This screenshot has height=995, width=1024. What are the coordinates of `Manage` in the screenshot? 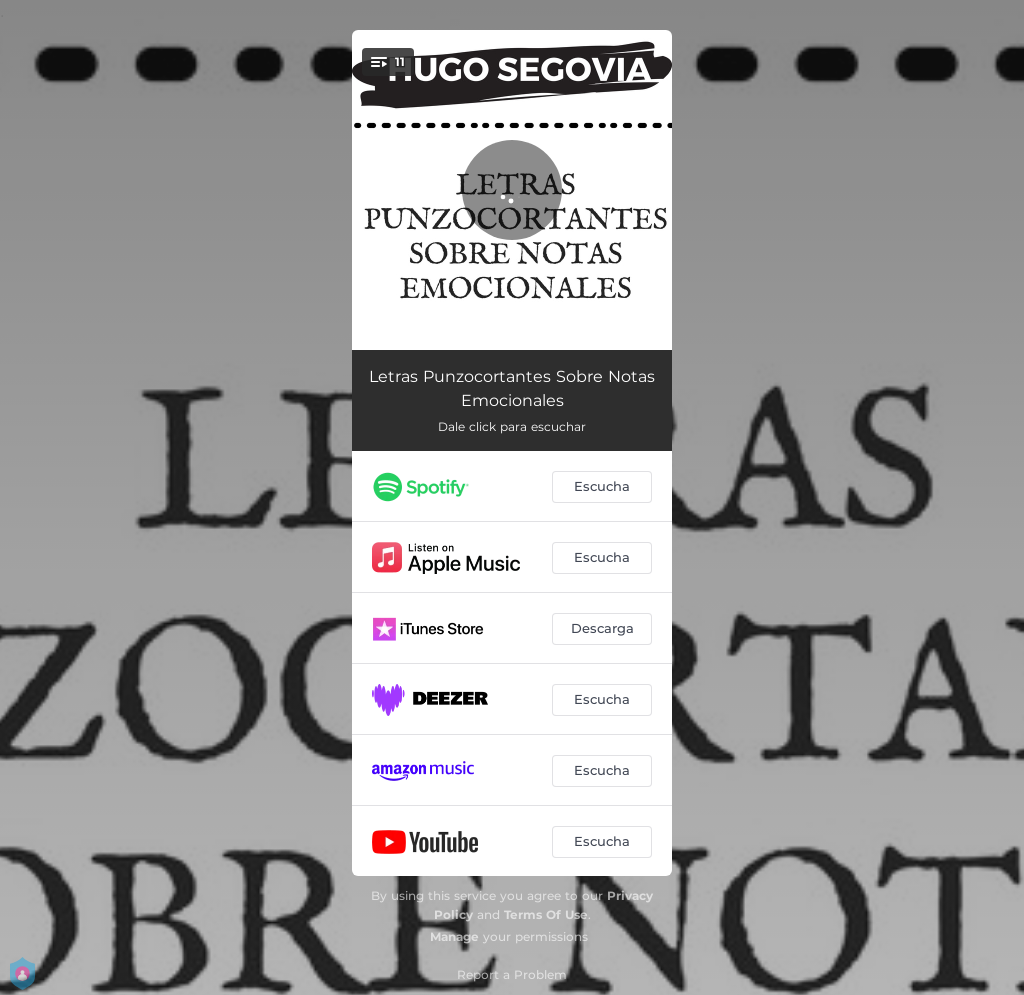 It's located at (454, 936).